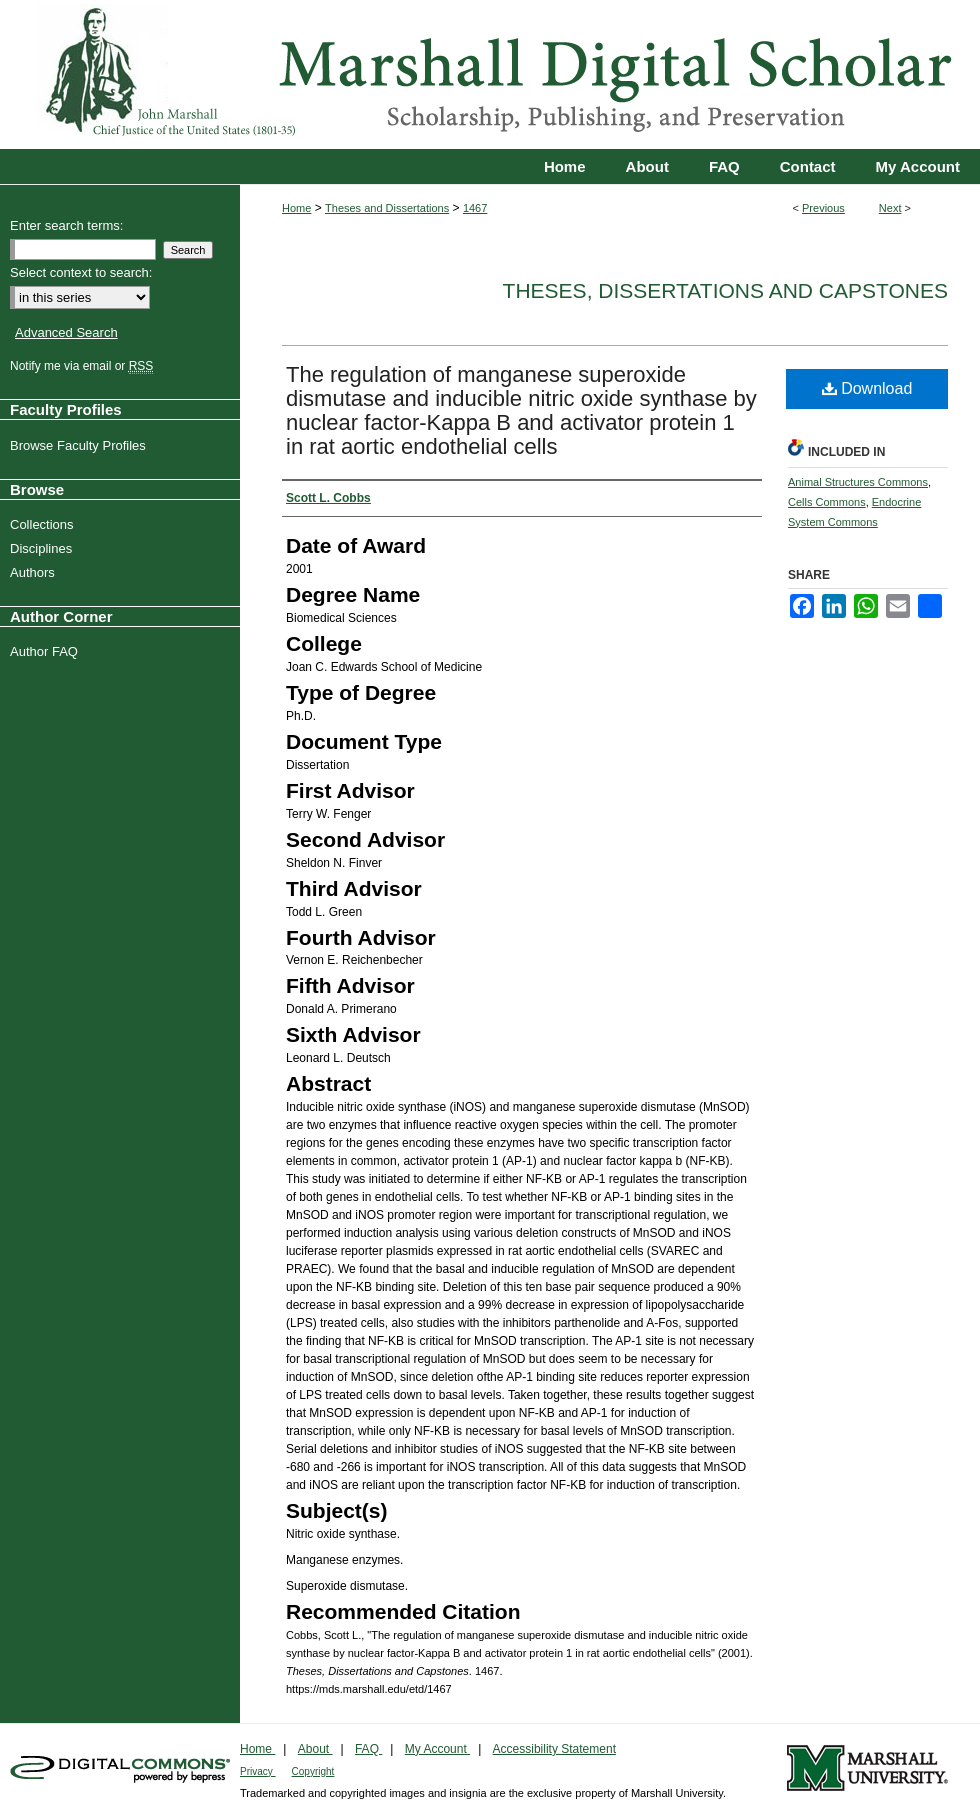 Image resolution: width=980 pixels, height=1816 pixels. I want to click on Author FAQ, so click(46, 651).